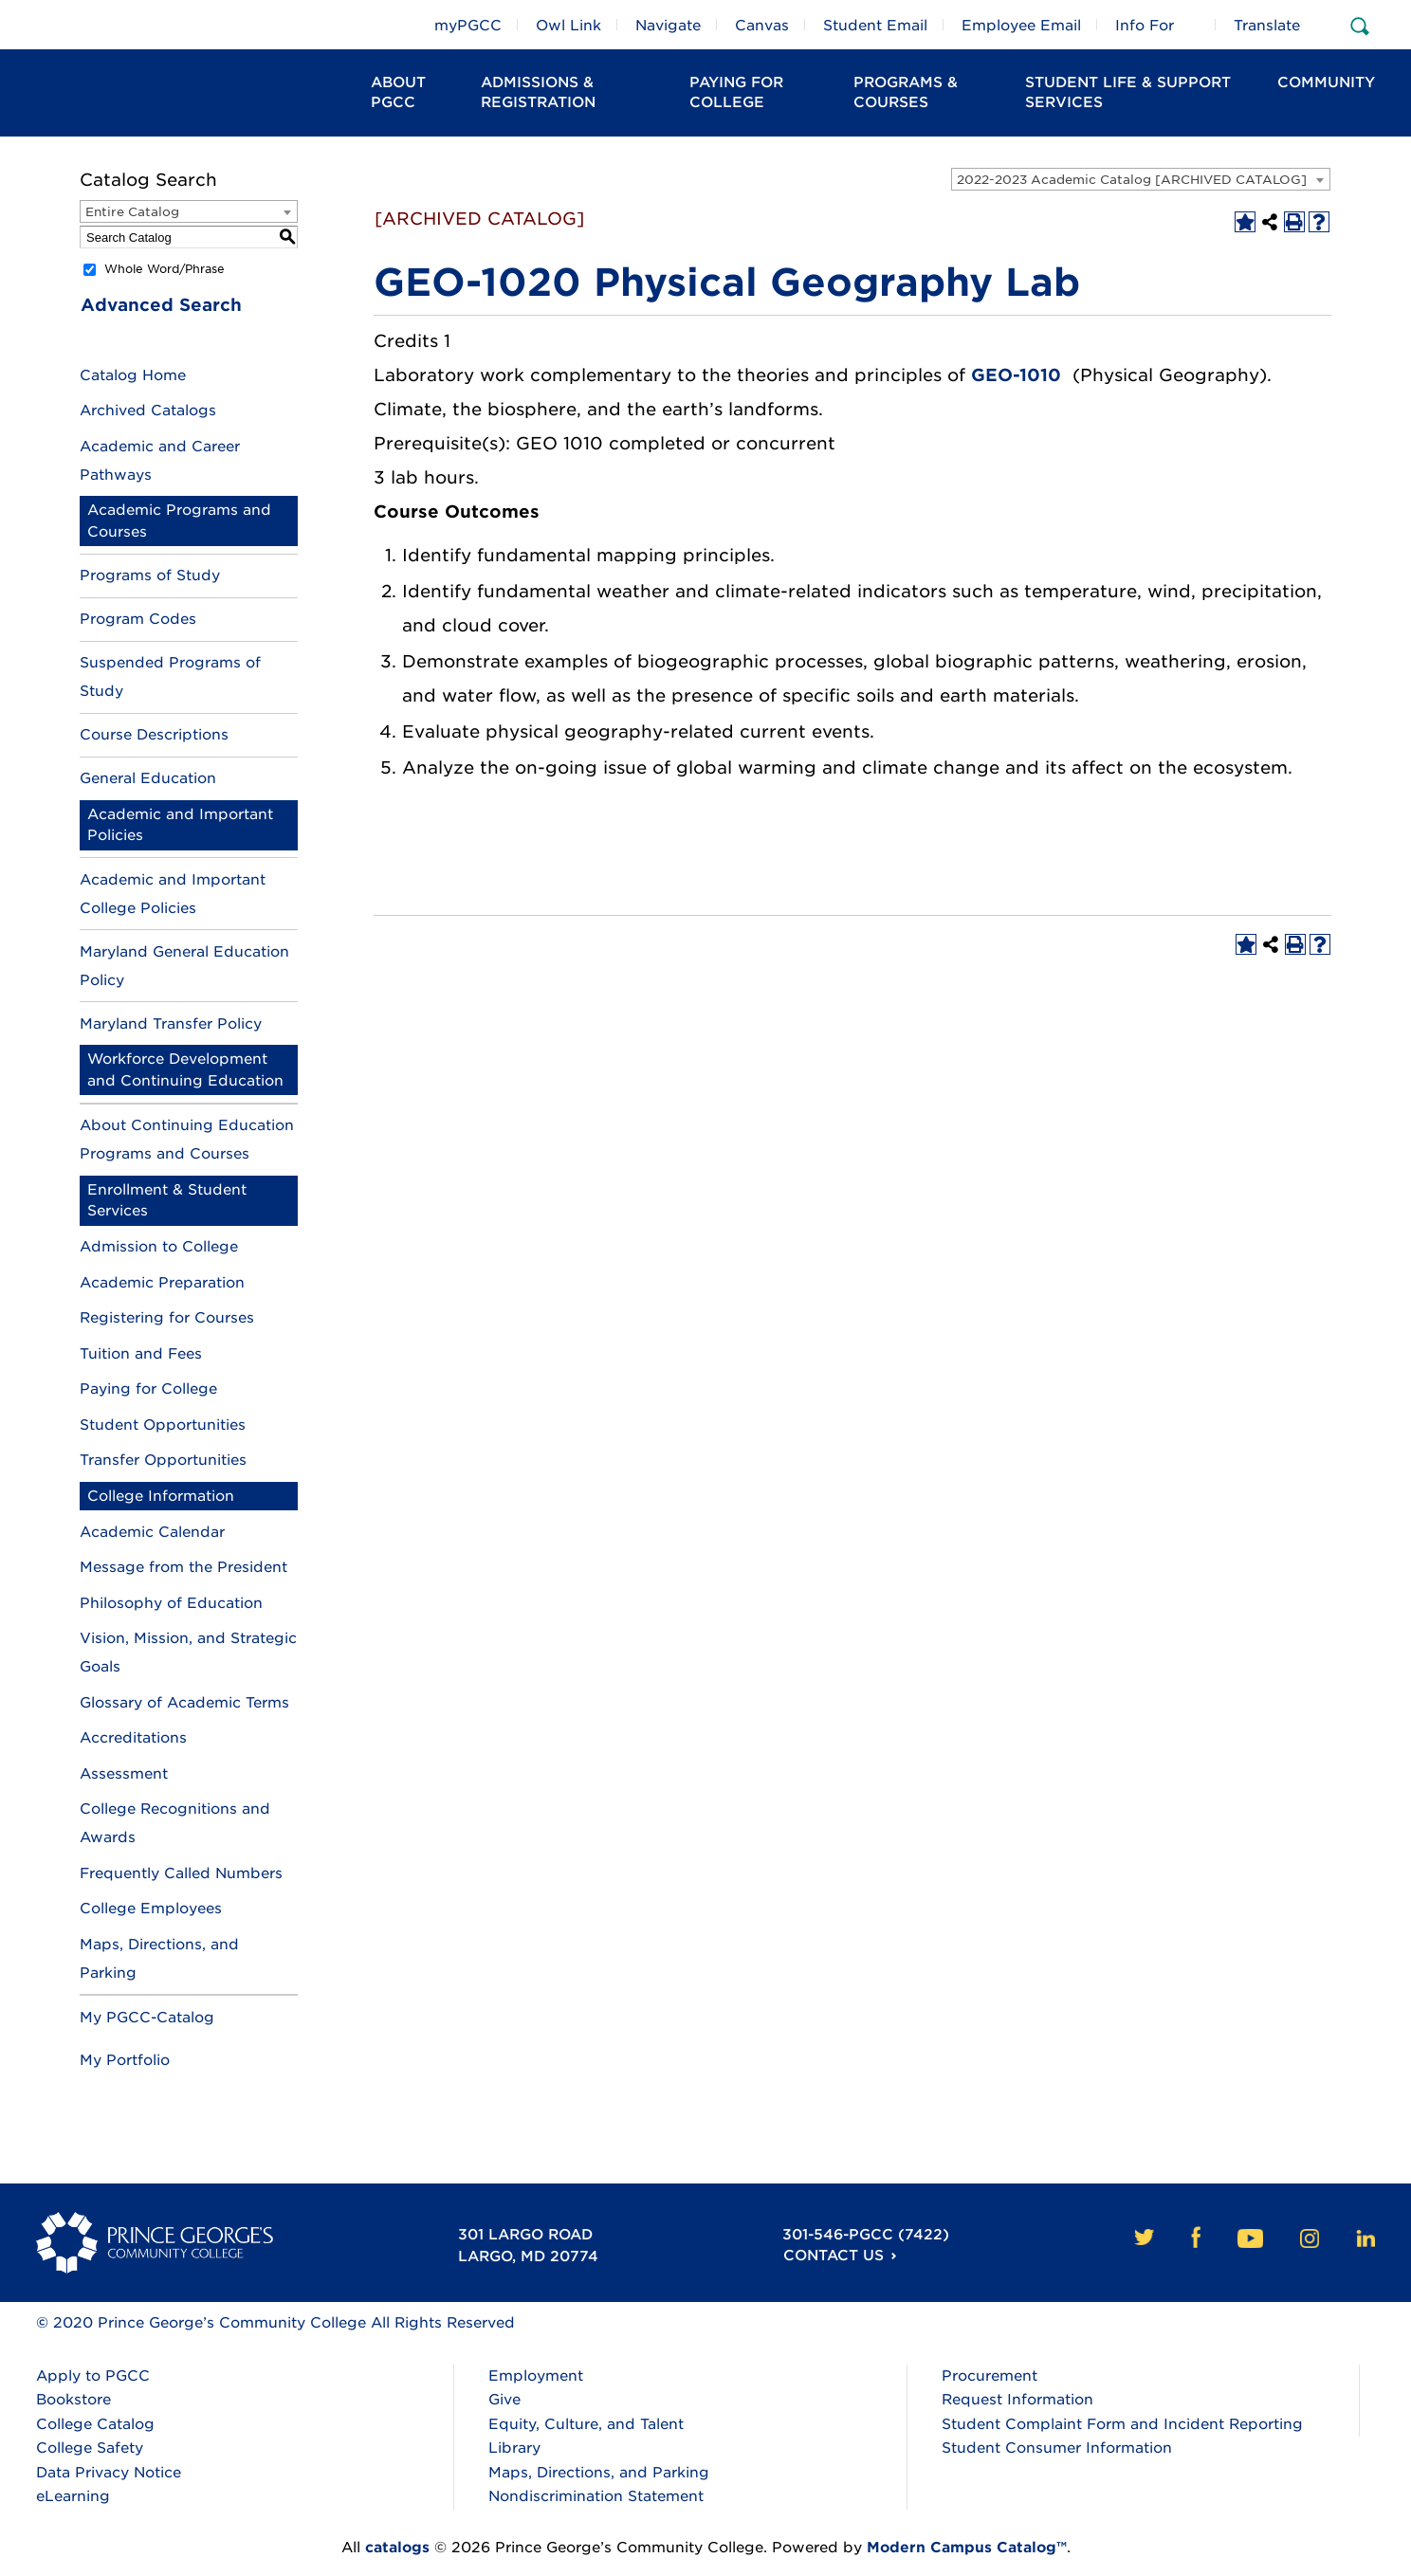  I want to click on Request Information, so click(1017, 2399).